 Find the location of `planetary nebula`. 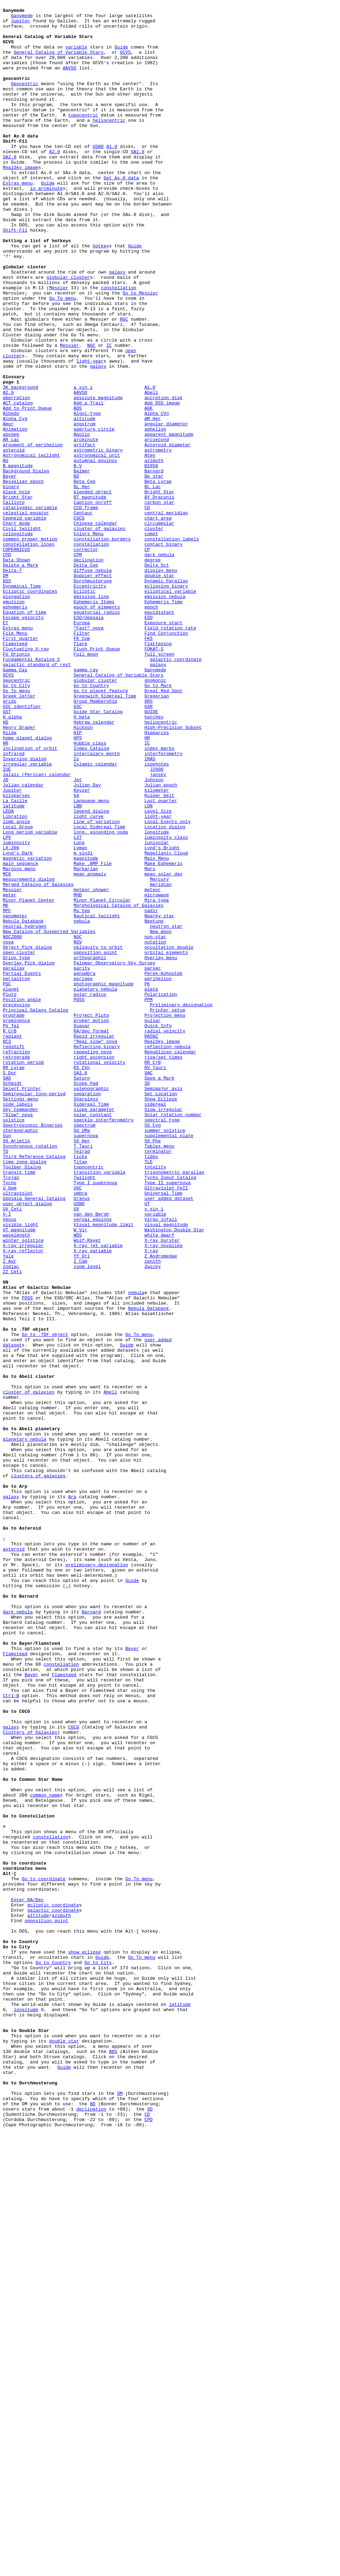

planetary nebula is located at coordinates (95, 1187).